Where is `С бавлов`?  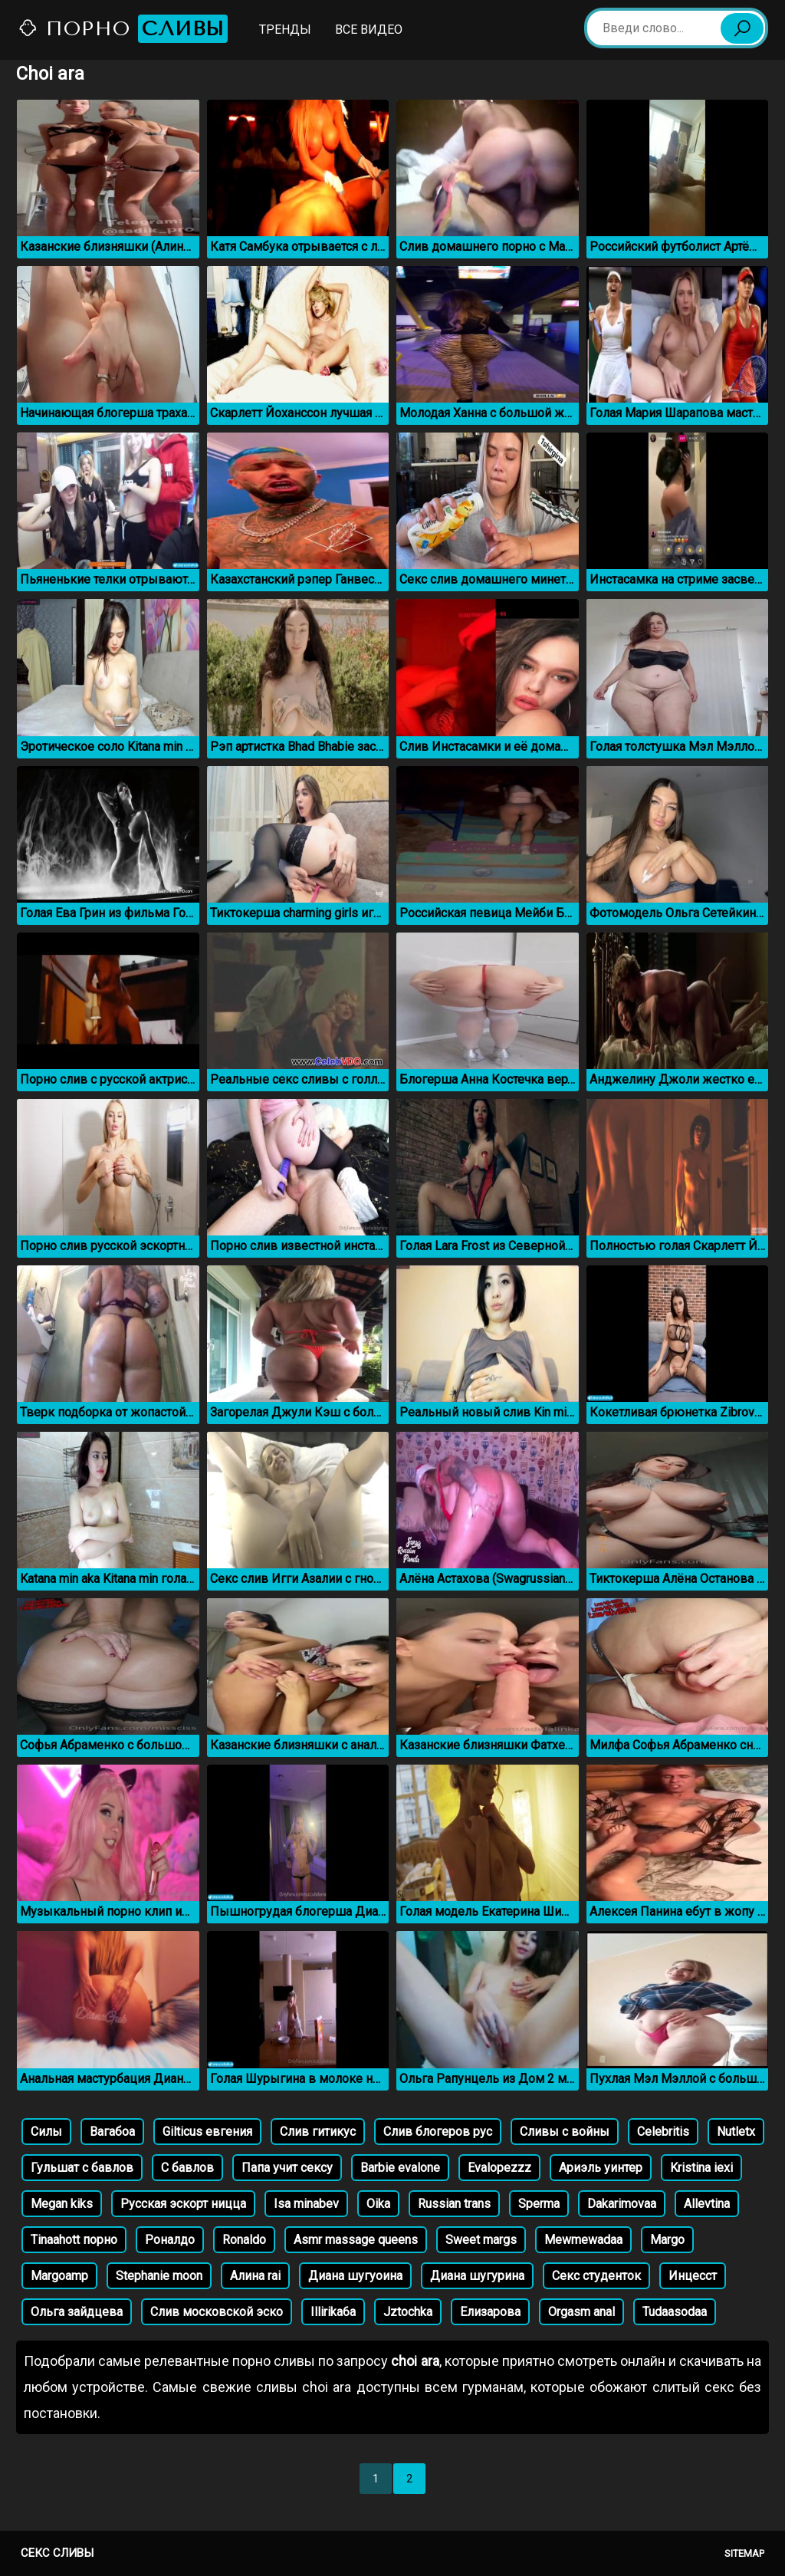
С бавлов is located at coordinates (187, 2167).